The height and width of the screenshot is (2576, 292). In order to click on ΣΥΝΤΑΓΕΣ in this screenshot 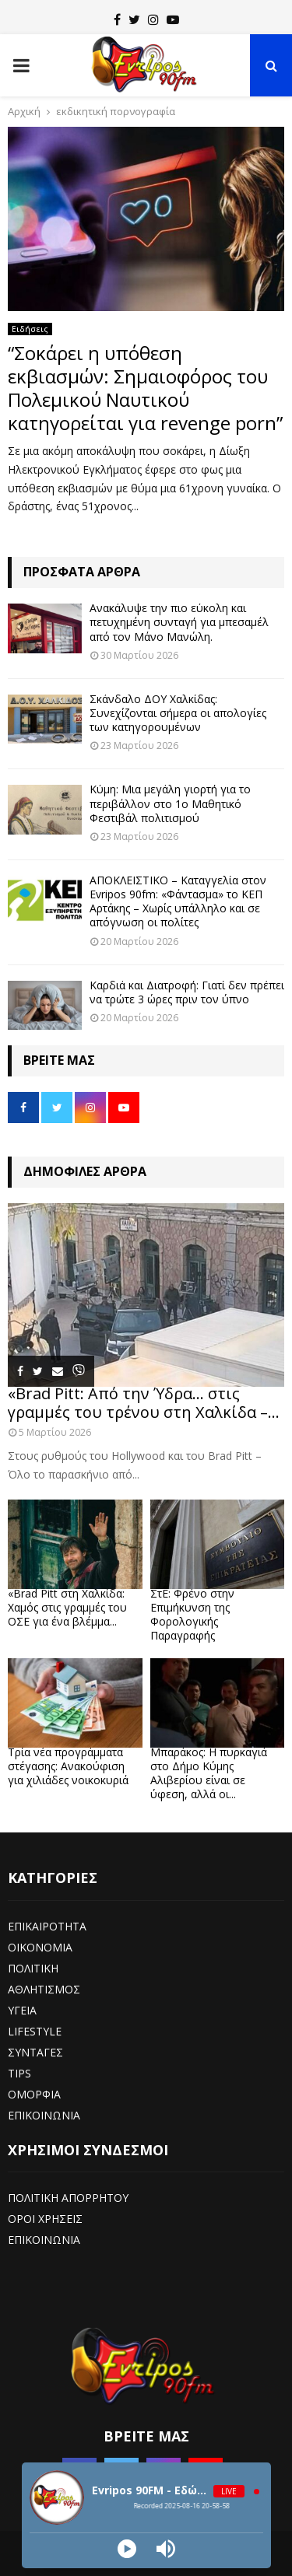, I will do `click(35, 2052)`.